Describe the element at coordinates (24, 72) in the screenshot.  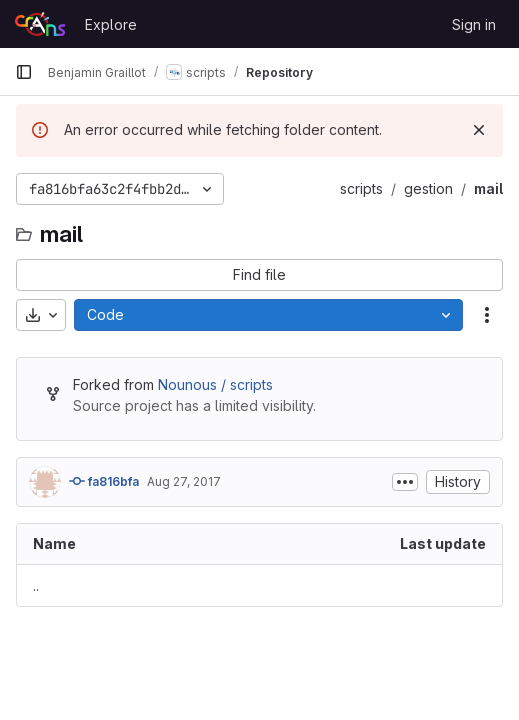
I see `[Primary navigation sidebar]` at that location.